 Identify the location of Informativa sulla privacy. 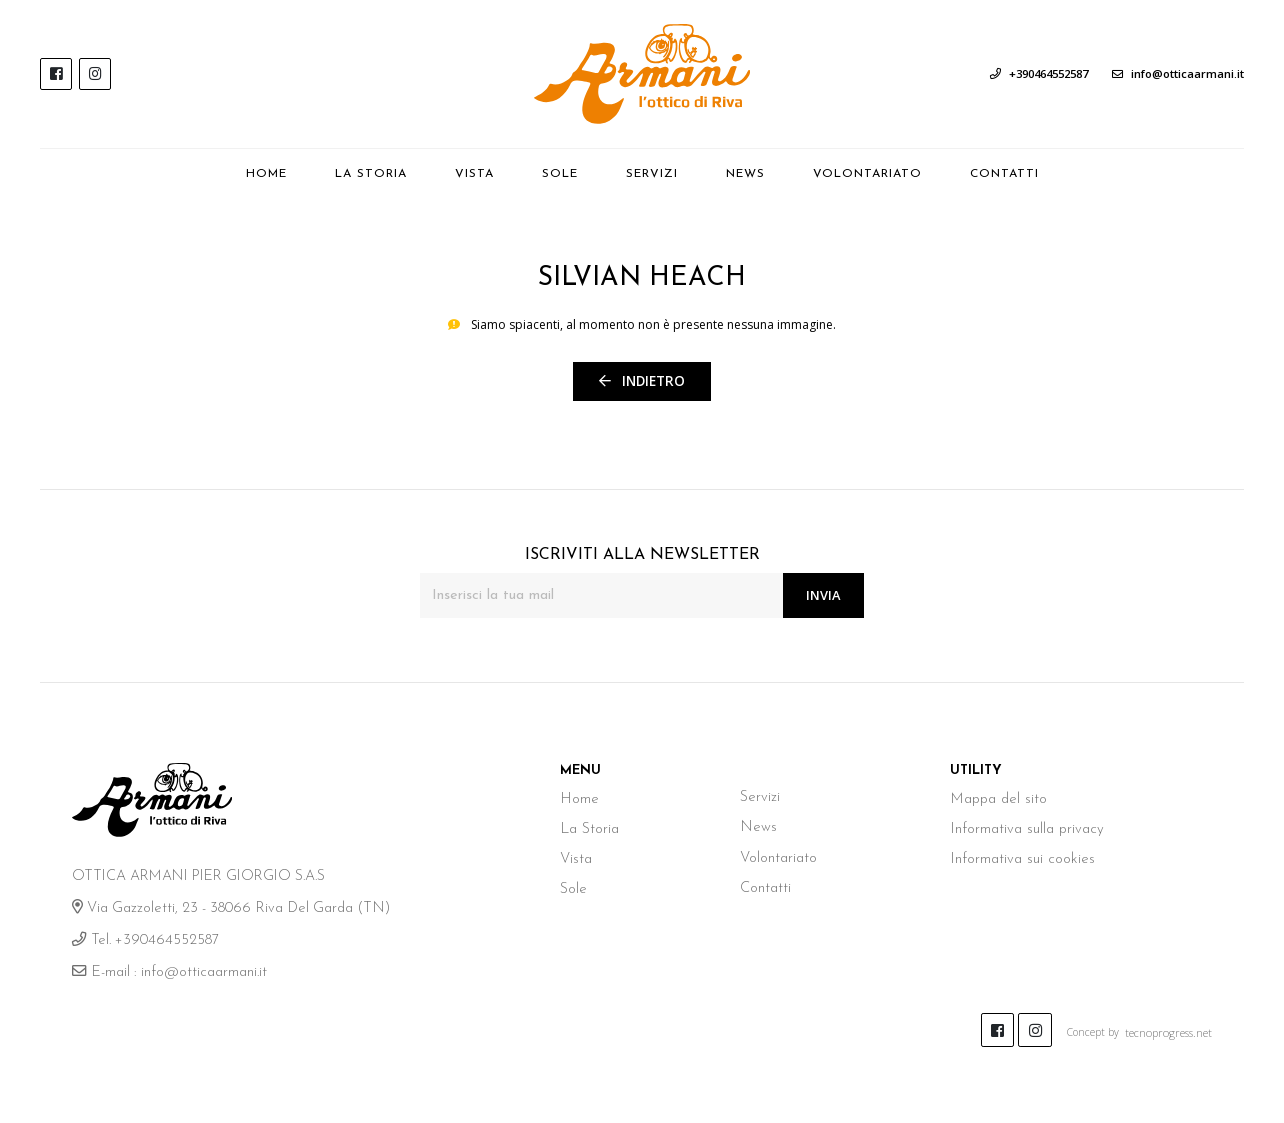
(1025, 826).